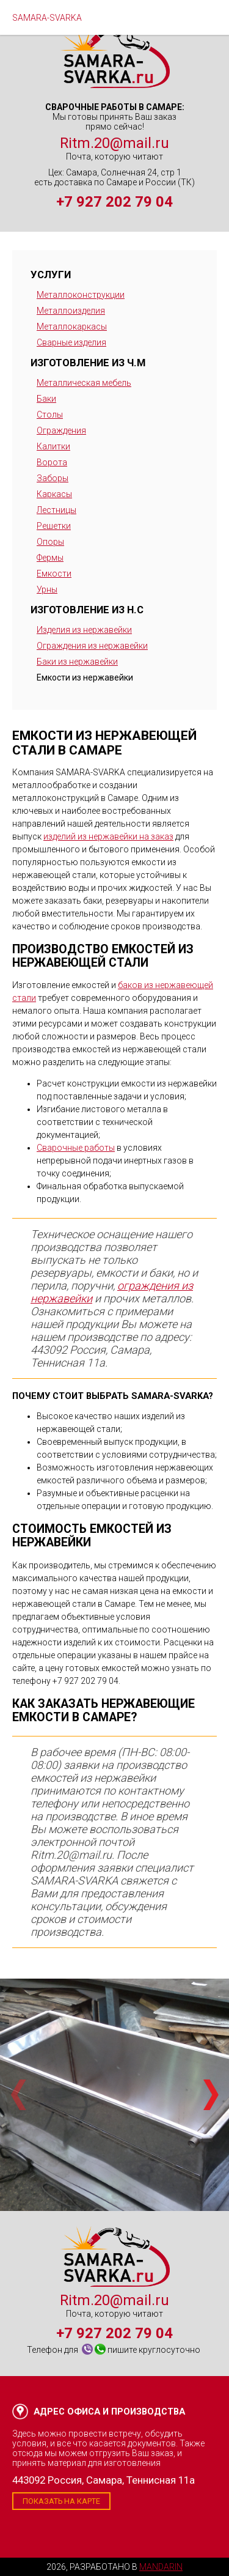 Image resolution: width=229 pixels, height=2576 pixels. What do you see at coordinates (61, 2501) in the screenshot?
I see `Показать на карте` at bounding box center [61, 2501].